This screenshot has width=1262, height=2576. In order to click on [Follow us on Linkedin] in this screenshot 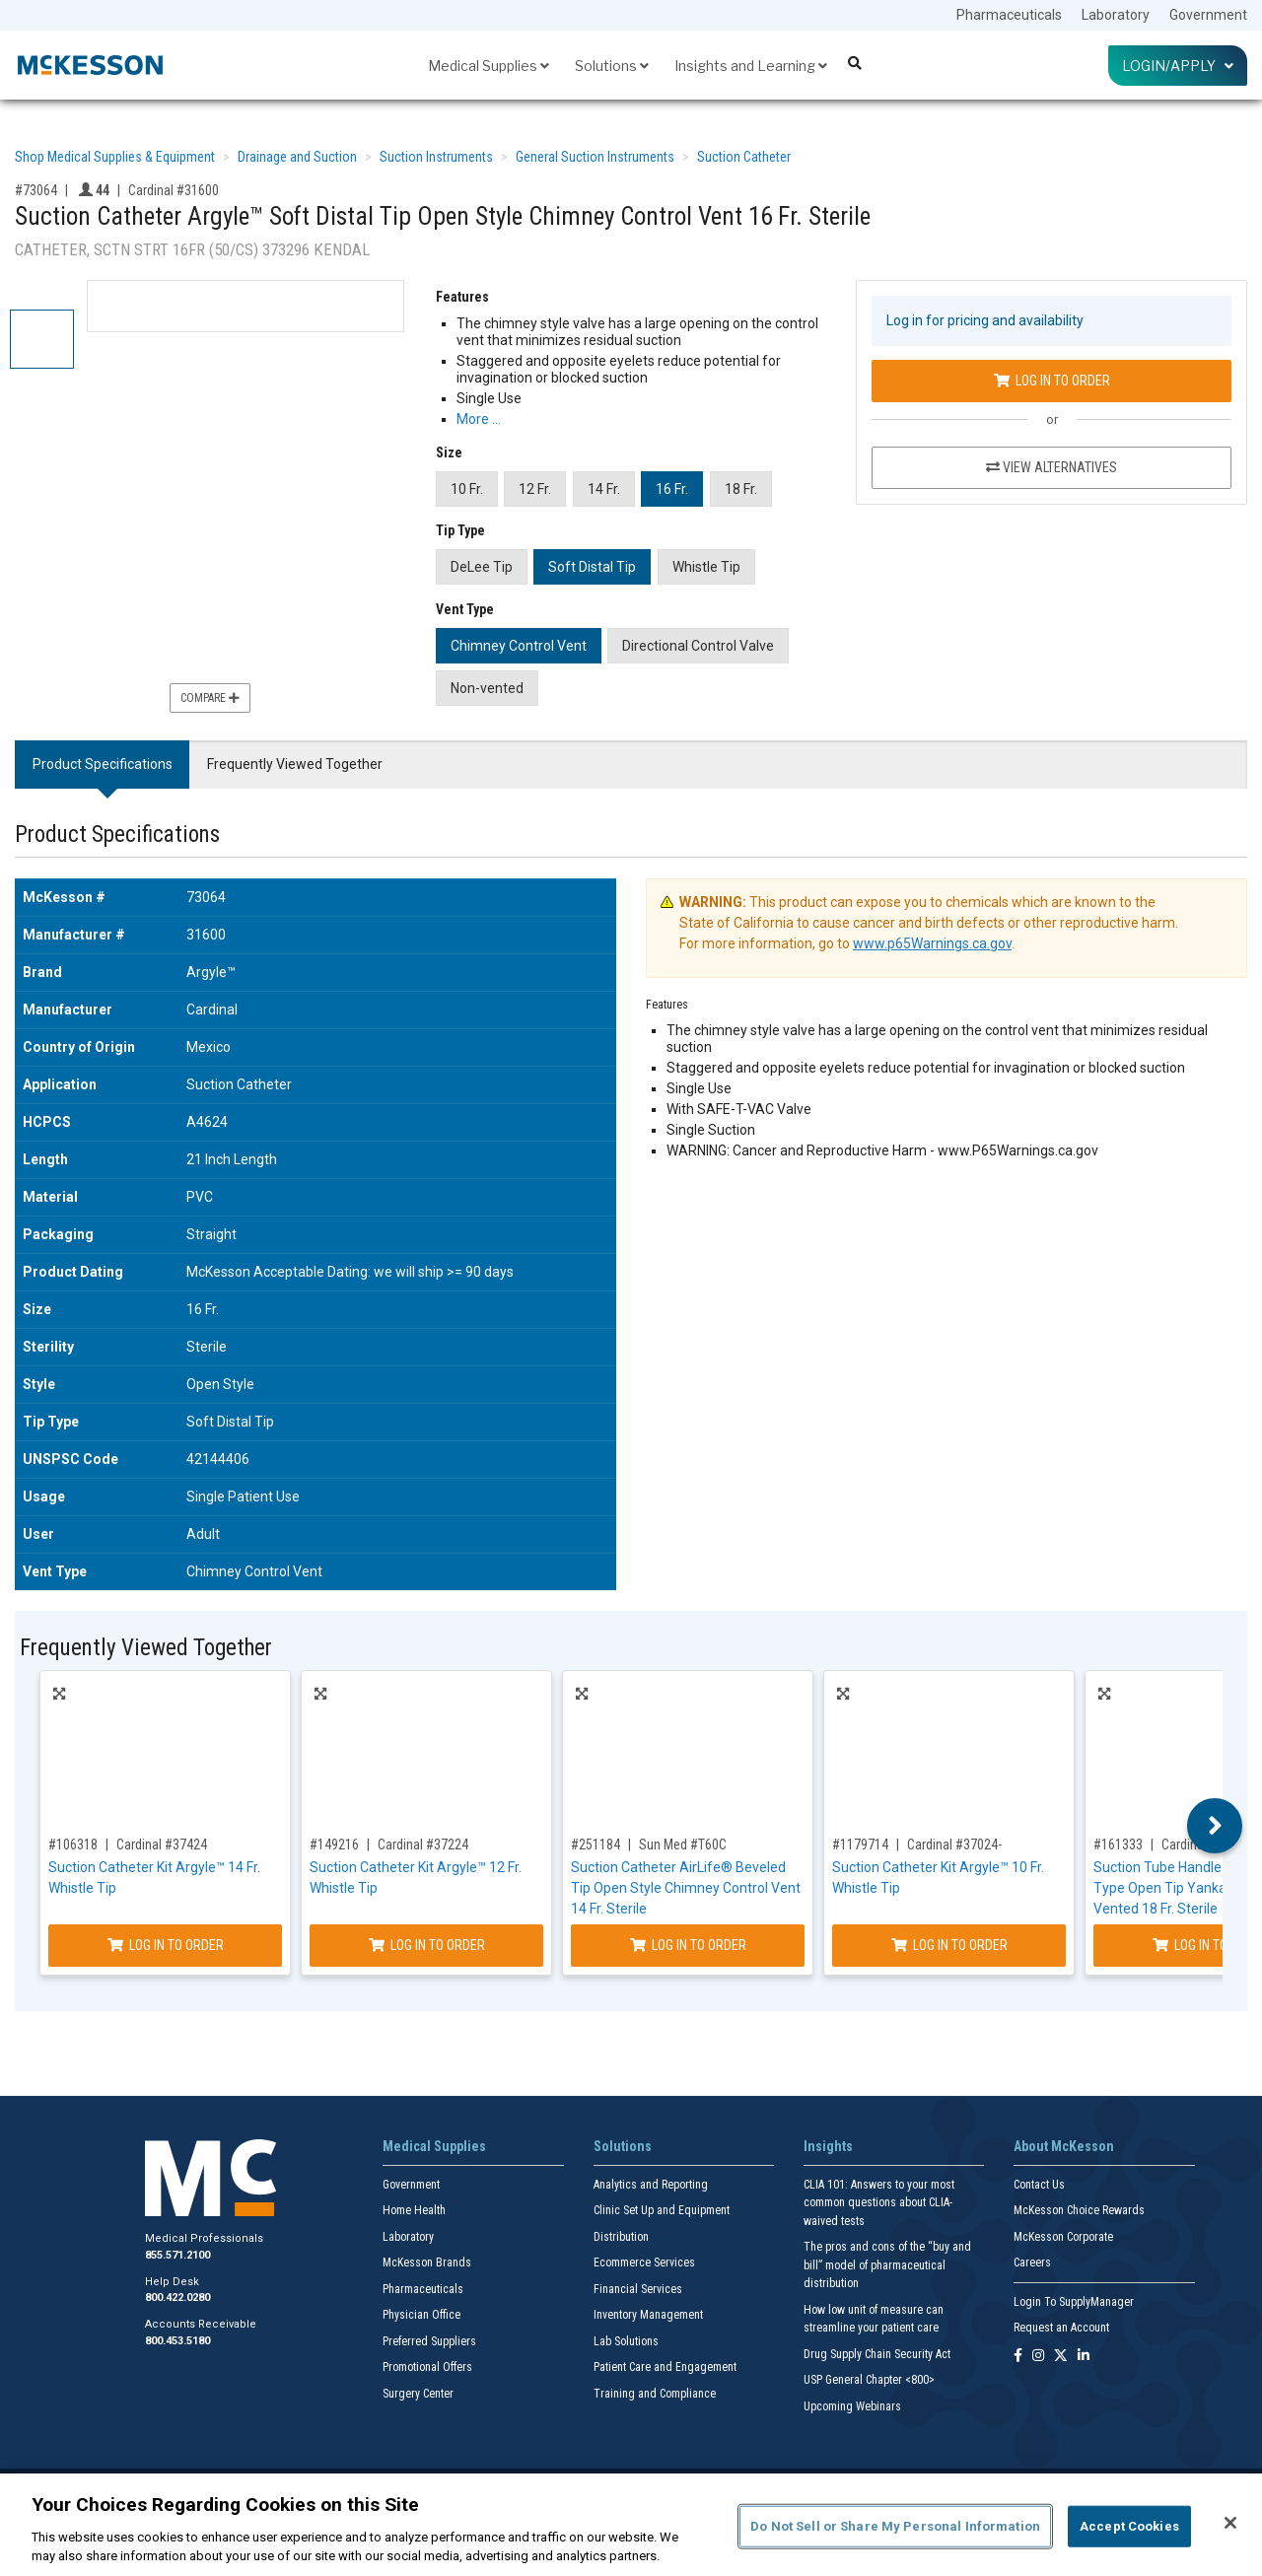, I will do `click(1083, 2356)`.